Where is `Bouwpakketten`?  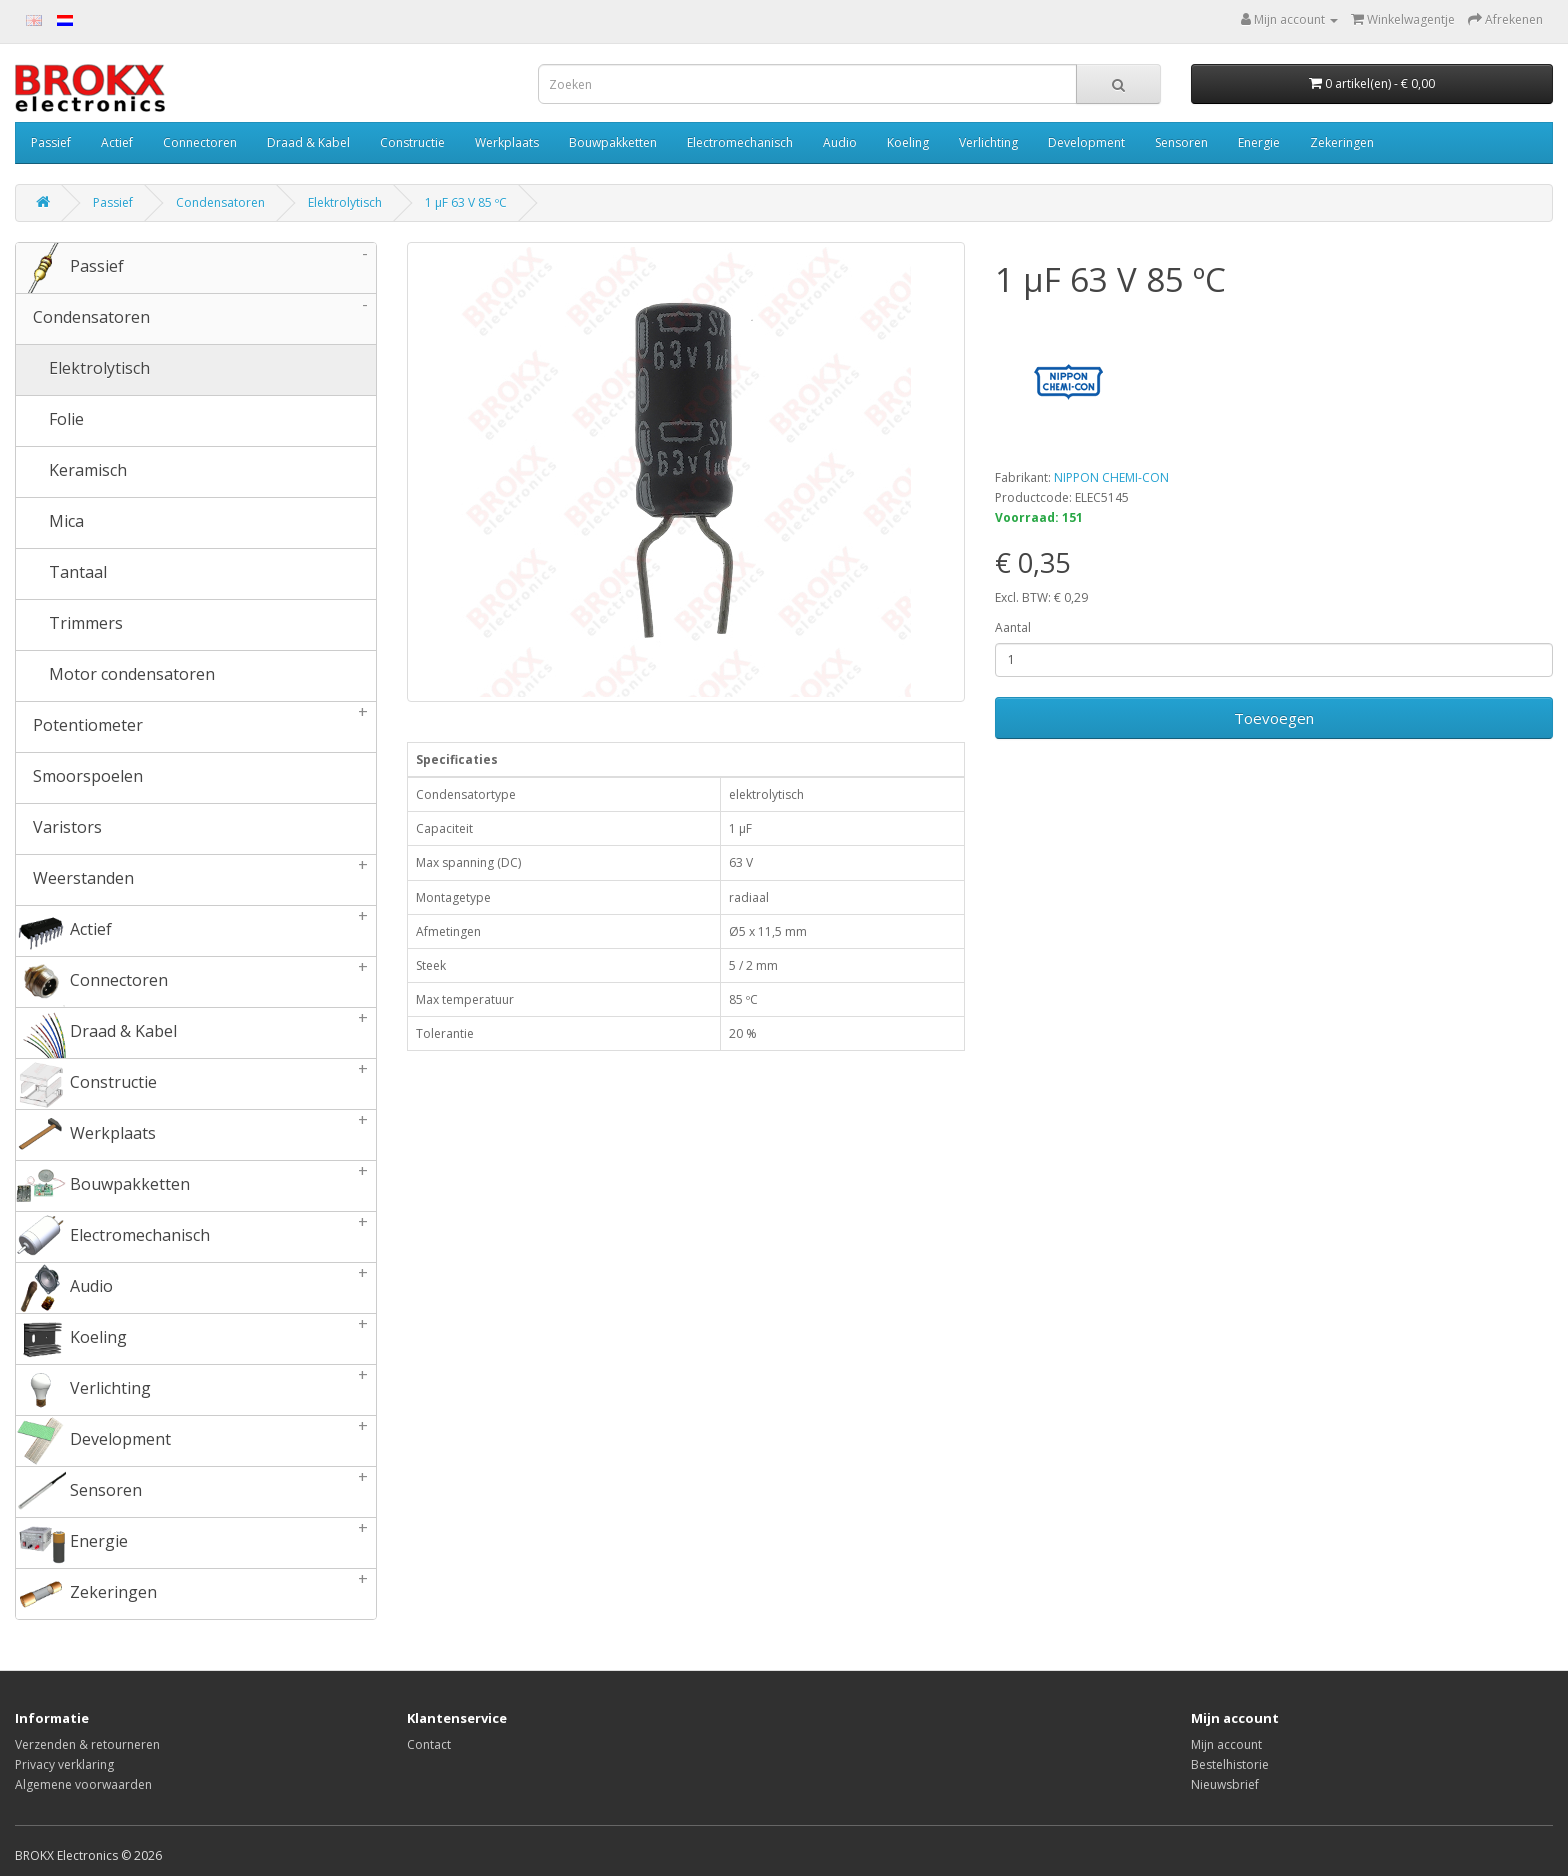
Bouwpakketten is located at coordinates (613, 142).